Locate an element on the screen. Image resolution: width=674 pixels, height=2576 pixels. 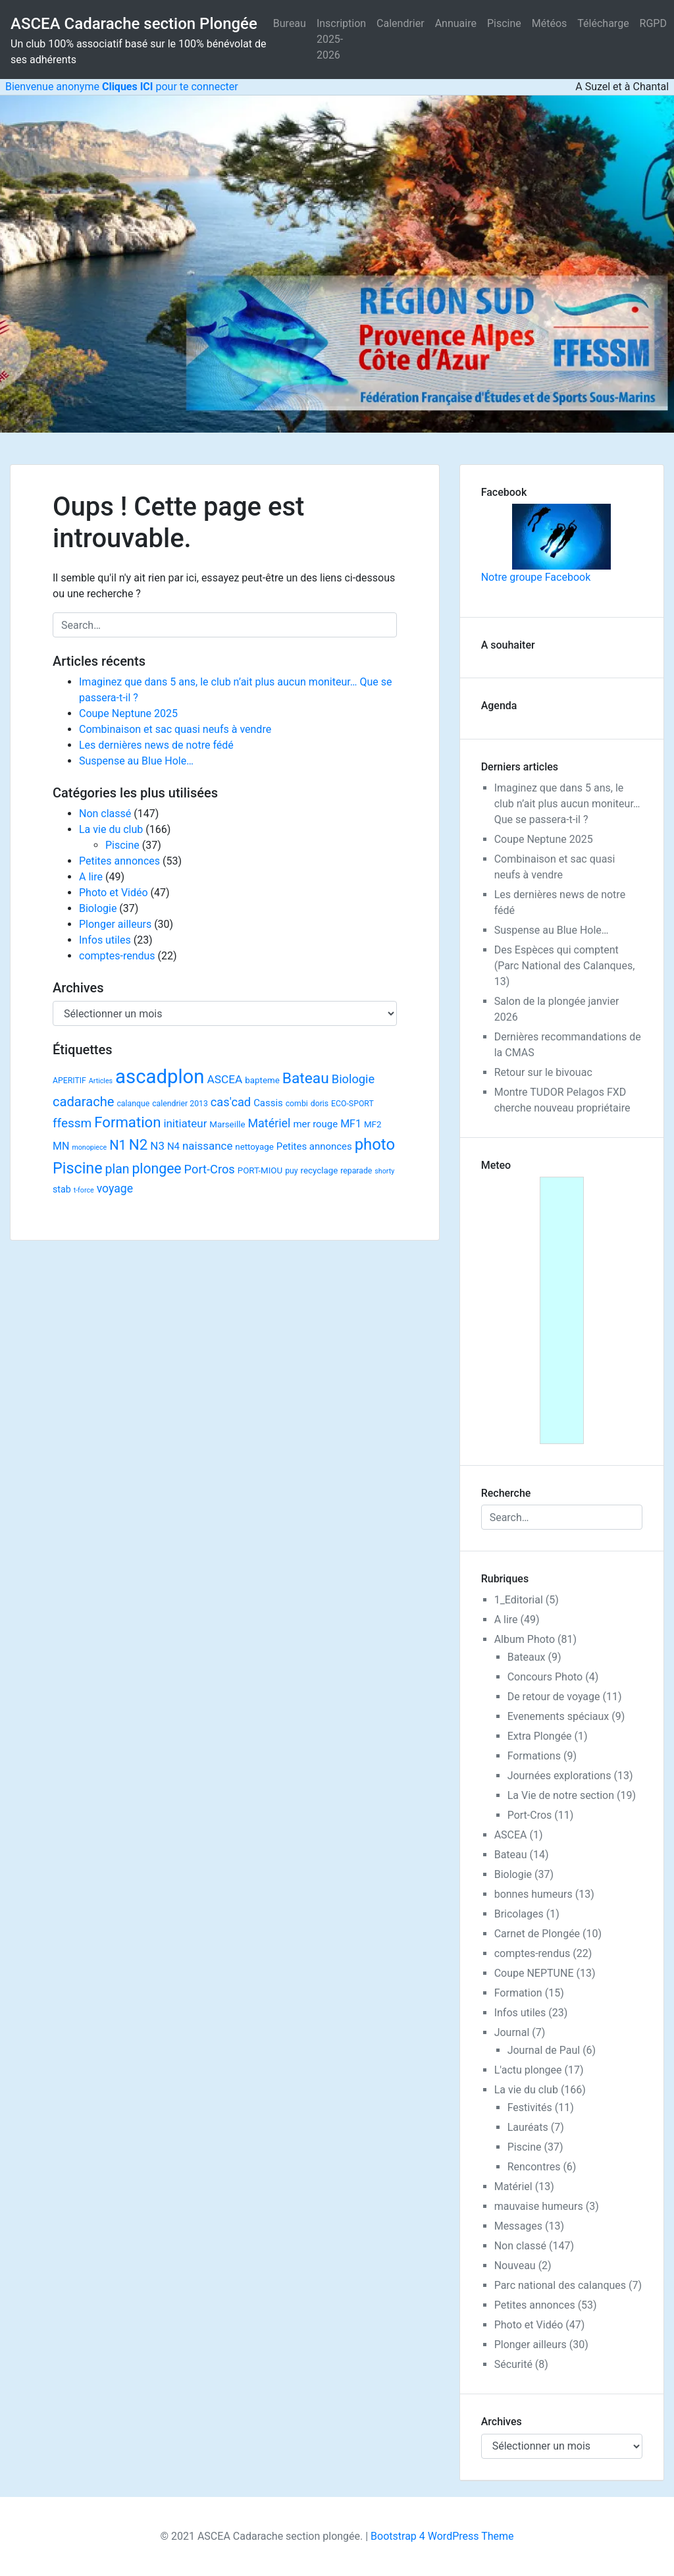
ffessm [ffessm (16 éléments)] is located at coordinates (72, 1123).